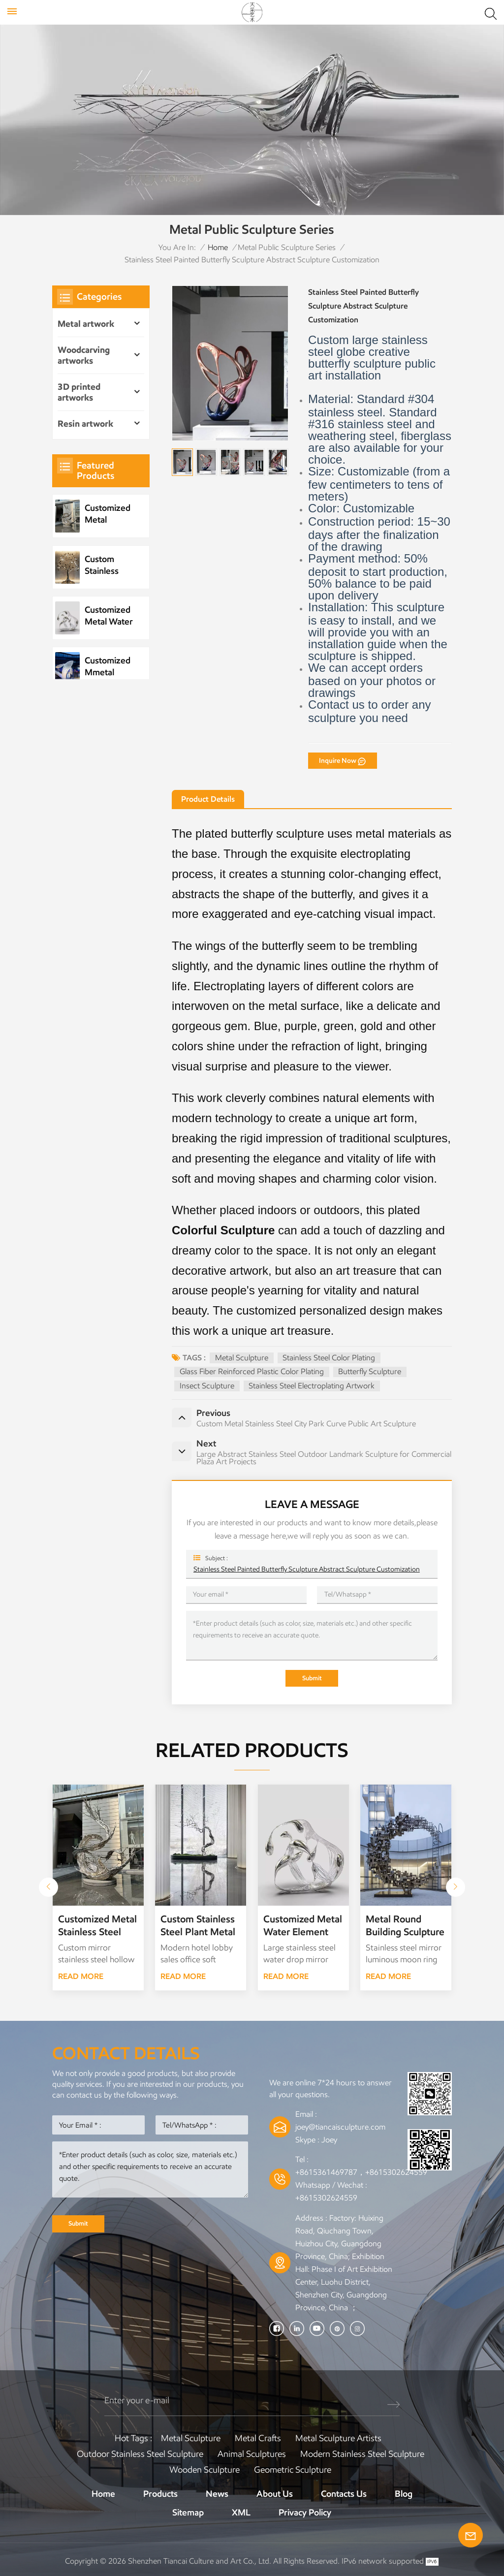  What do you see at coordinates (188, 2512) in the screenshot?
I see `Sitemap` at bounding box center [188, 2512].